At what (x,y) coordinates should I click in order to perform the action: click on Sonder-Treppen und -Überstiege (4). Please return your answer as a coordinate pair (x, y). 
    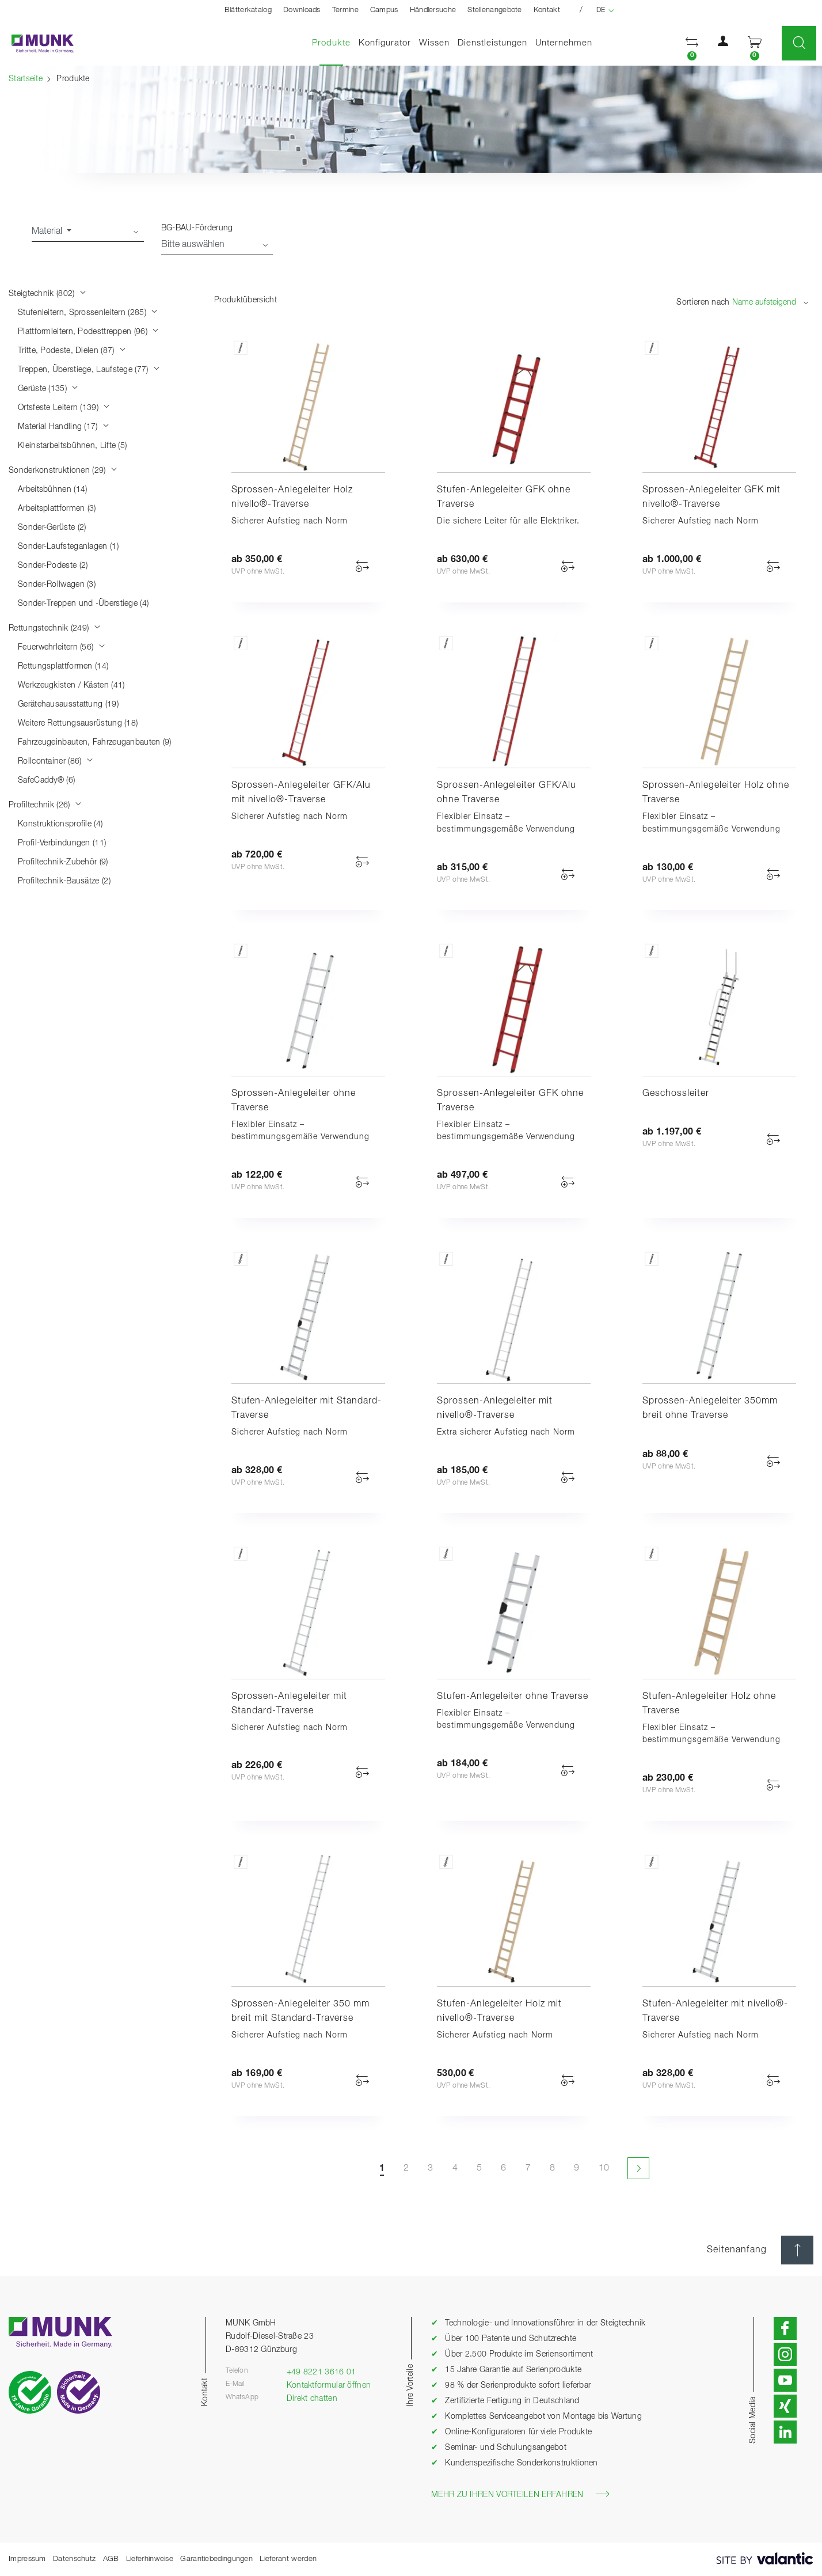
    Looking at the image, I should click on (83, 604).